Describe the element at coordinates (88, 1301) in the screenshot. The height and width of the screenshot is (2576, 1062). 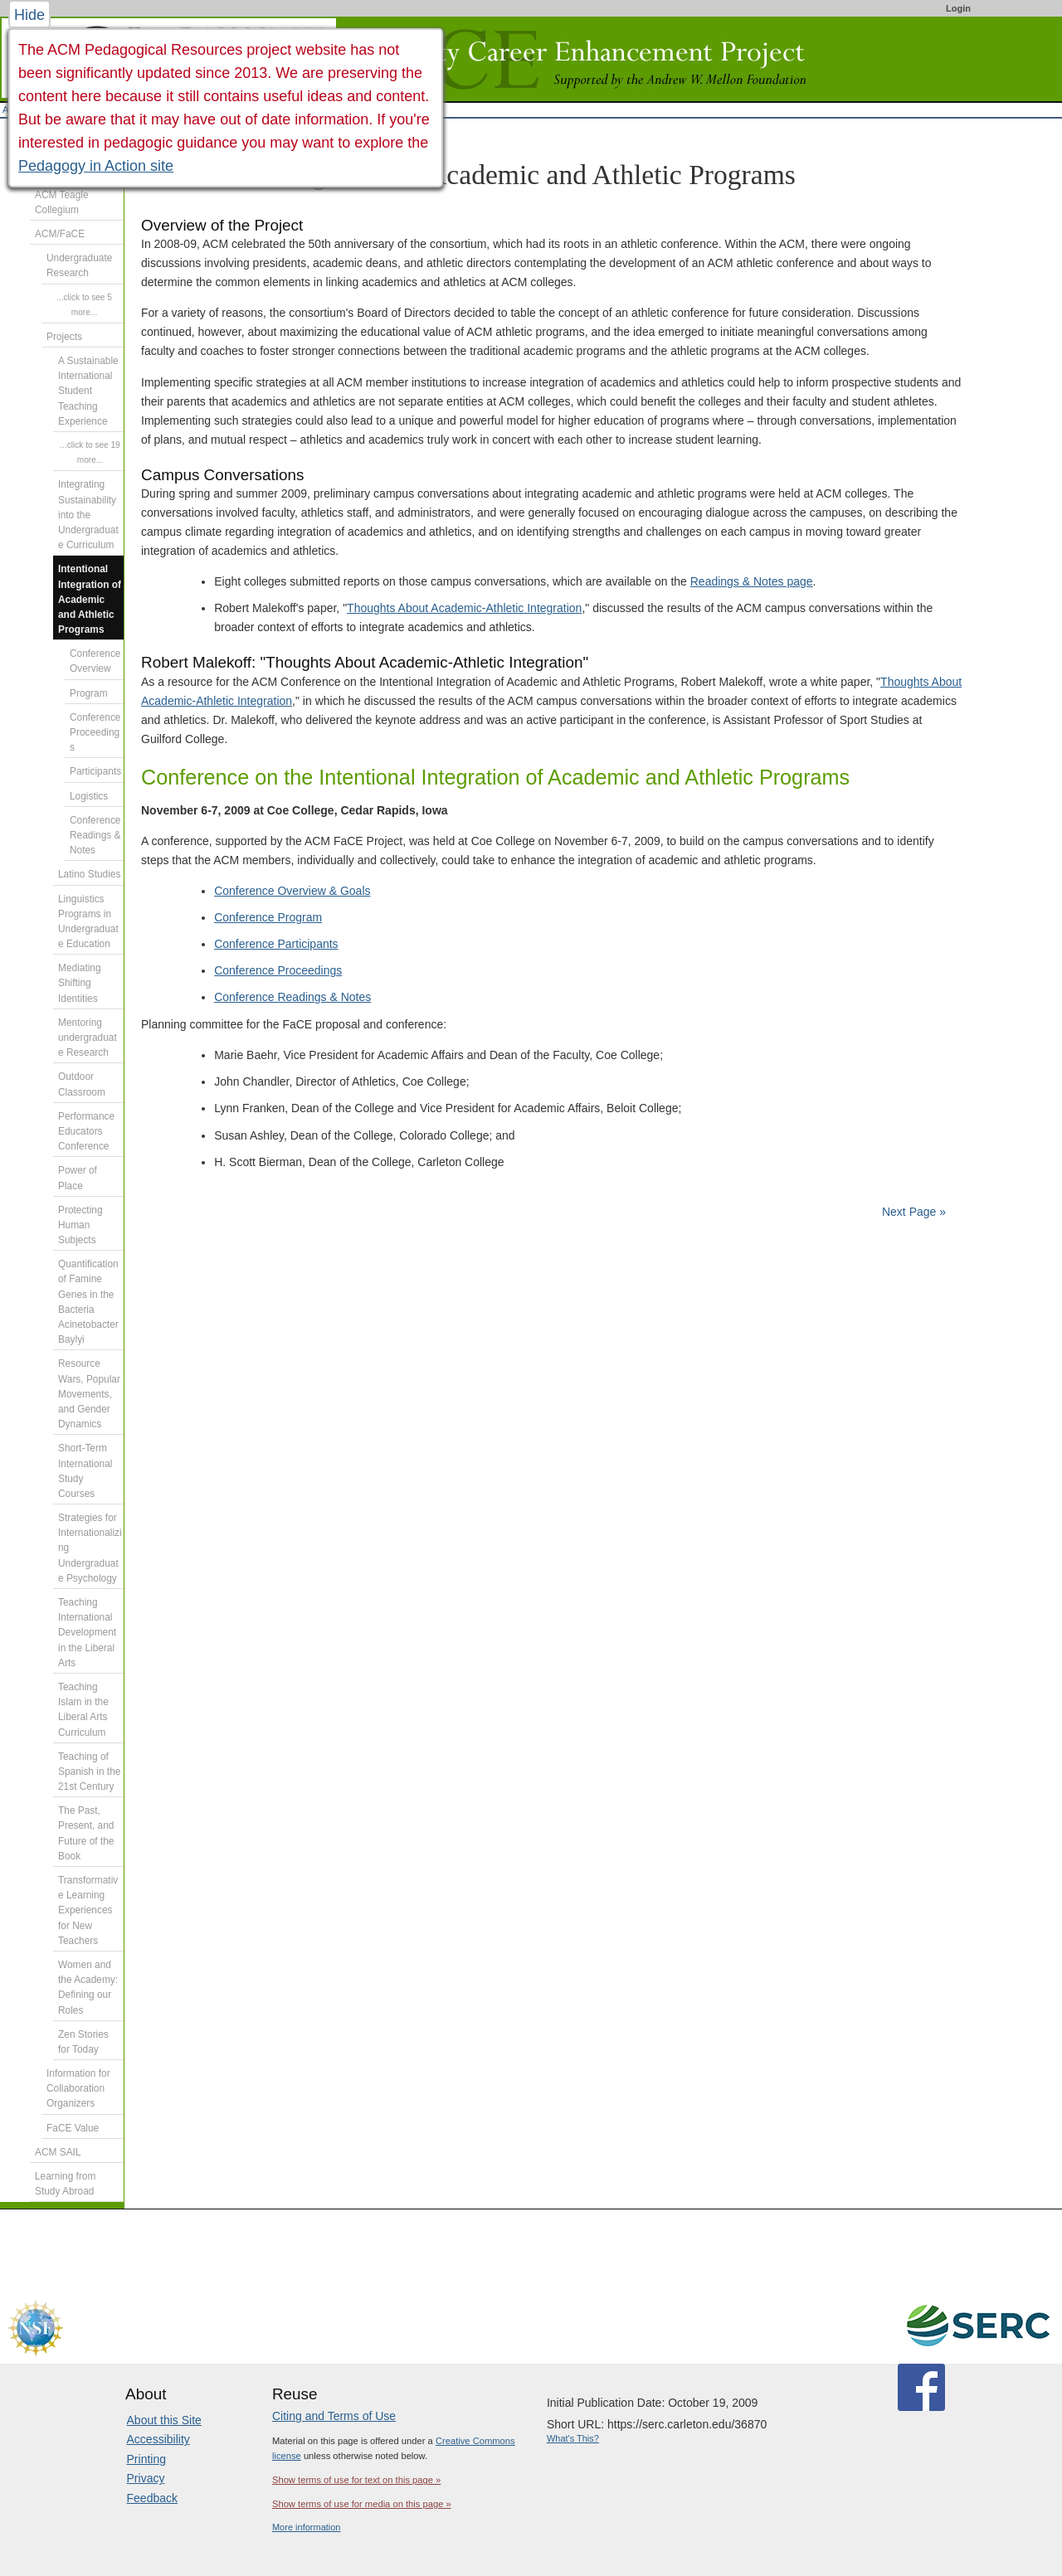
I see `Quantification of Famine Genes in the Bacteria Acinetobacter Baylyi` at that location.